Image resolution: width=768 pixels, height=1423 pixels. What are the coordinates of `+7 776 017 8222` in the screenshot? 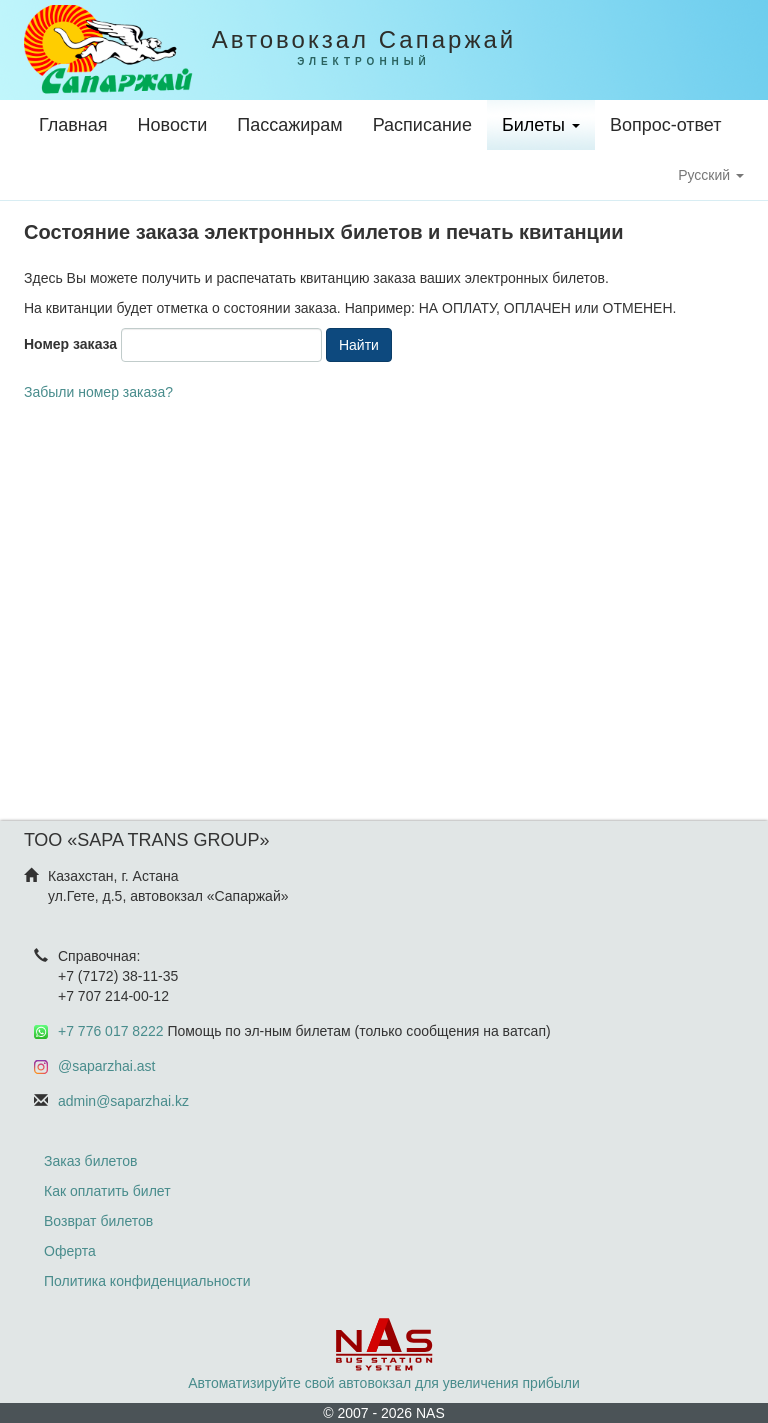 It's located at (111, 1031).